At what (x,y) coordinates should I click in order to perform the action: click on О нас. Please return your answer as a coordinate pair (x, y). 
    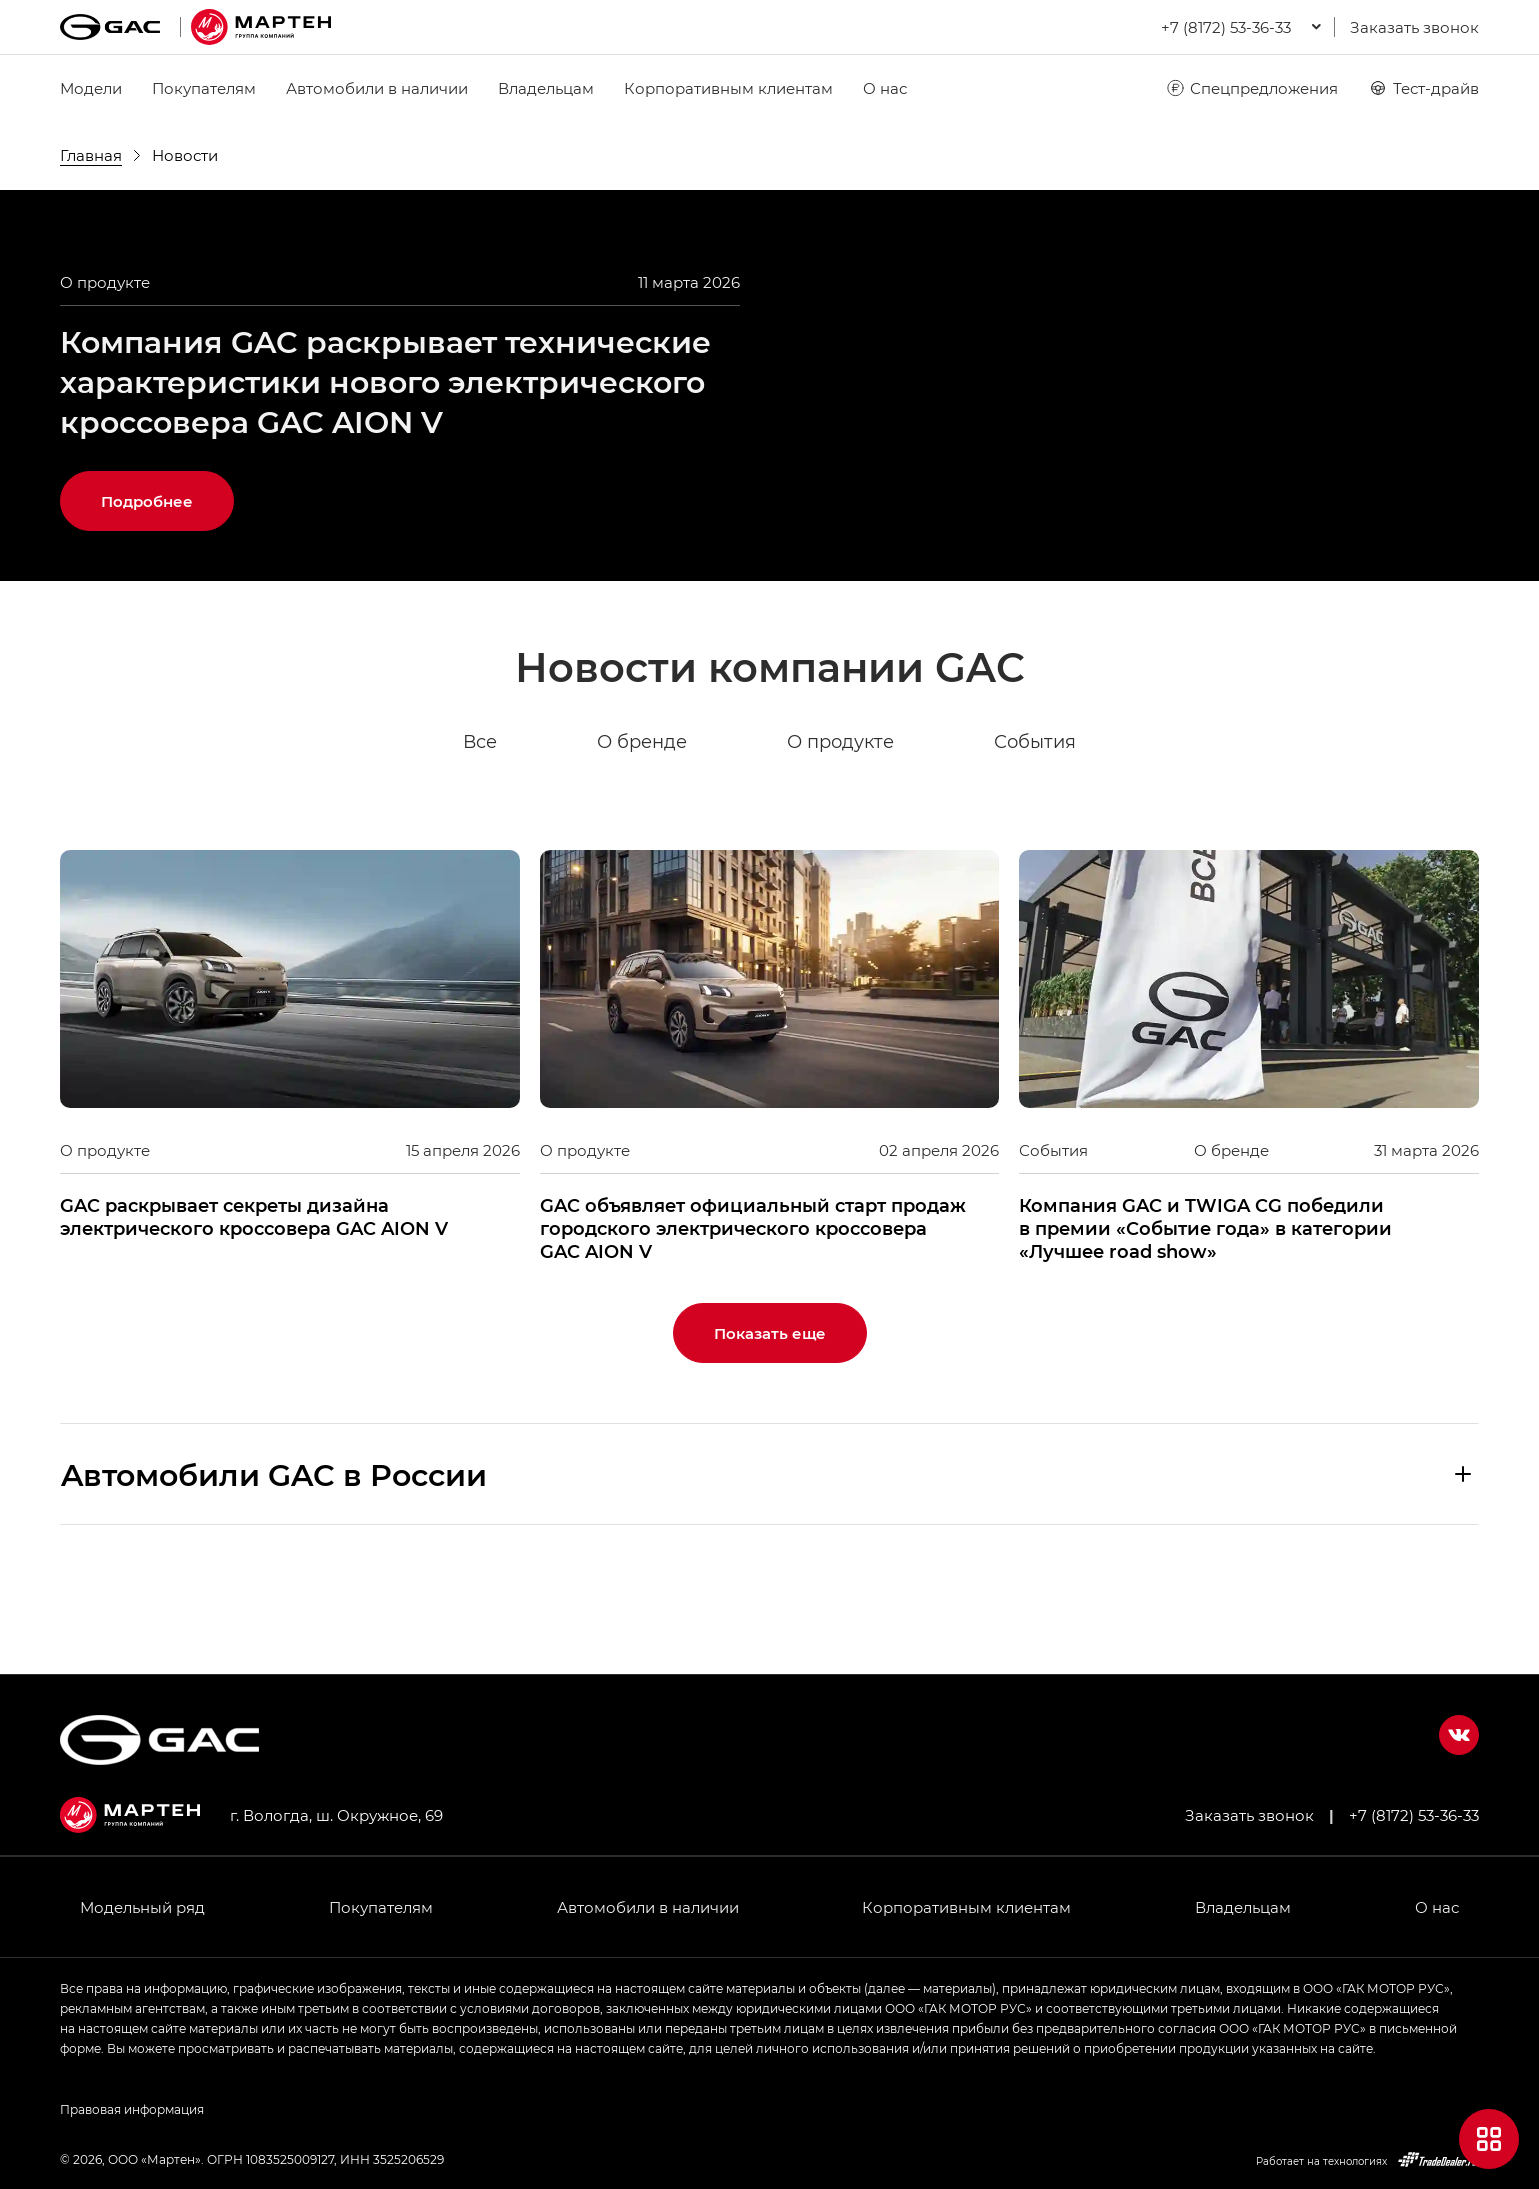
    Looking at the image, I should click on (885, 88).